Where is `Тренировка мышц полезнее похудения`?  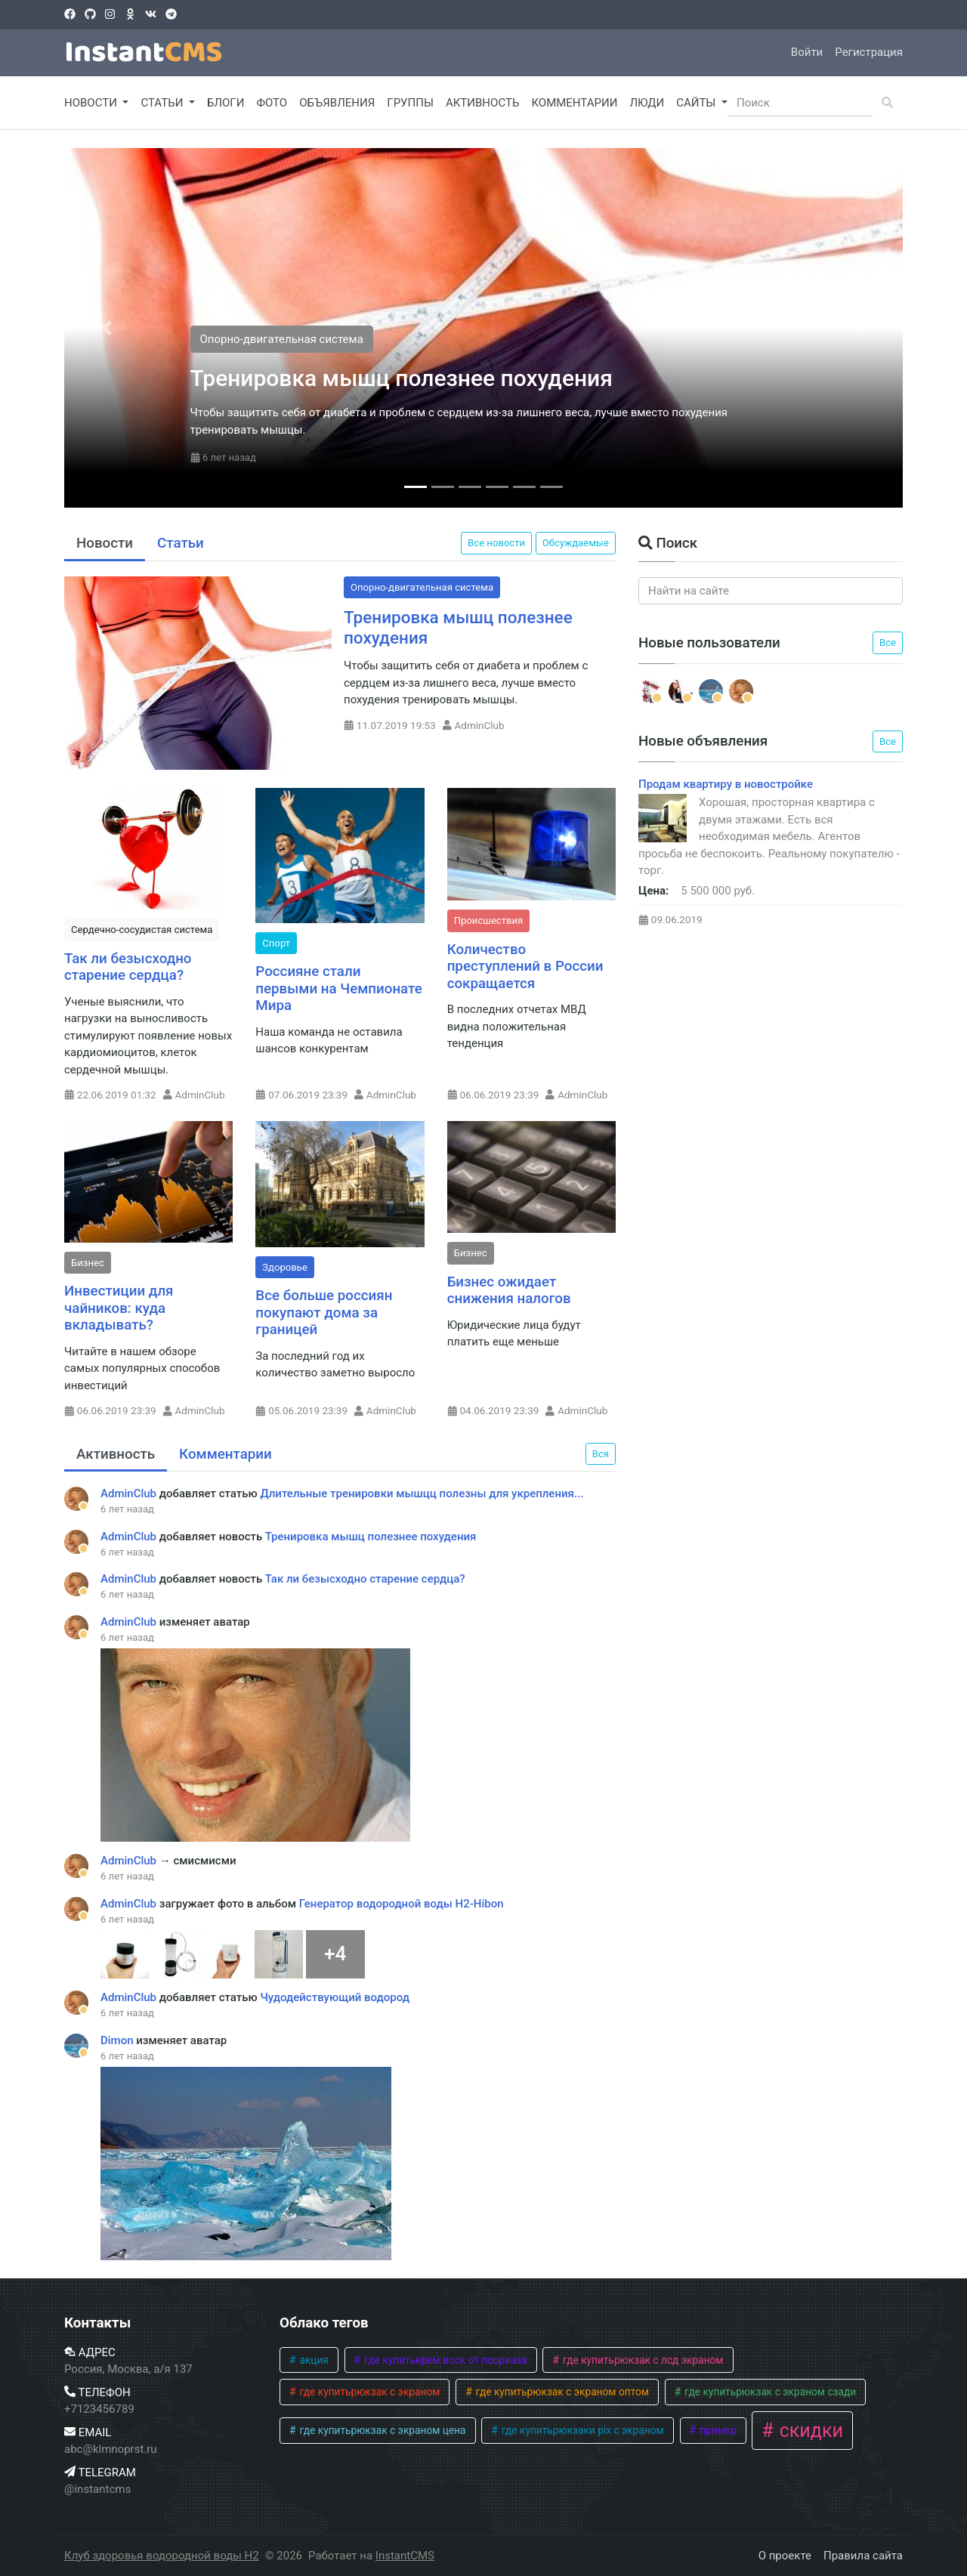 Тренировка мышц полезнее похудения is located at coordinates (401, 378).